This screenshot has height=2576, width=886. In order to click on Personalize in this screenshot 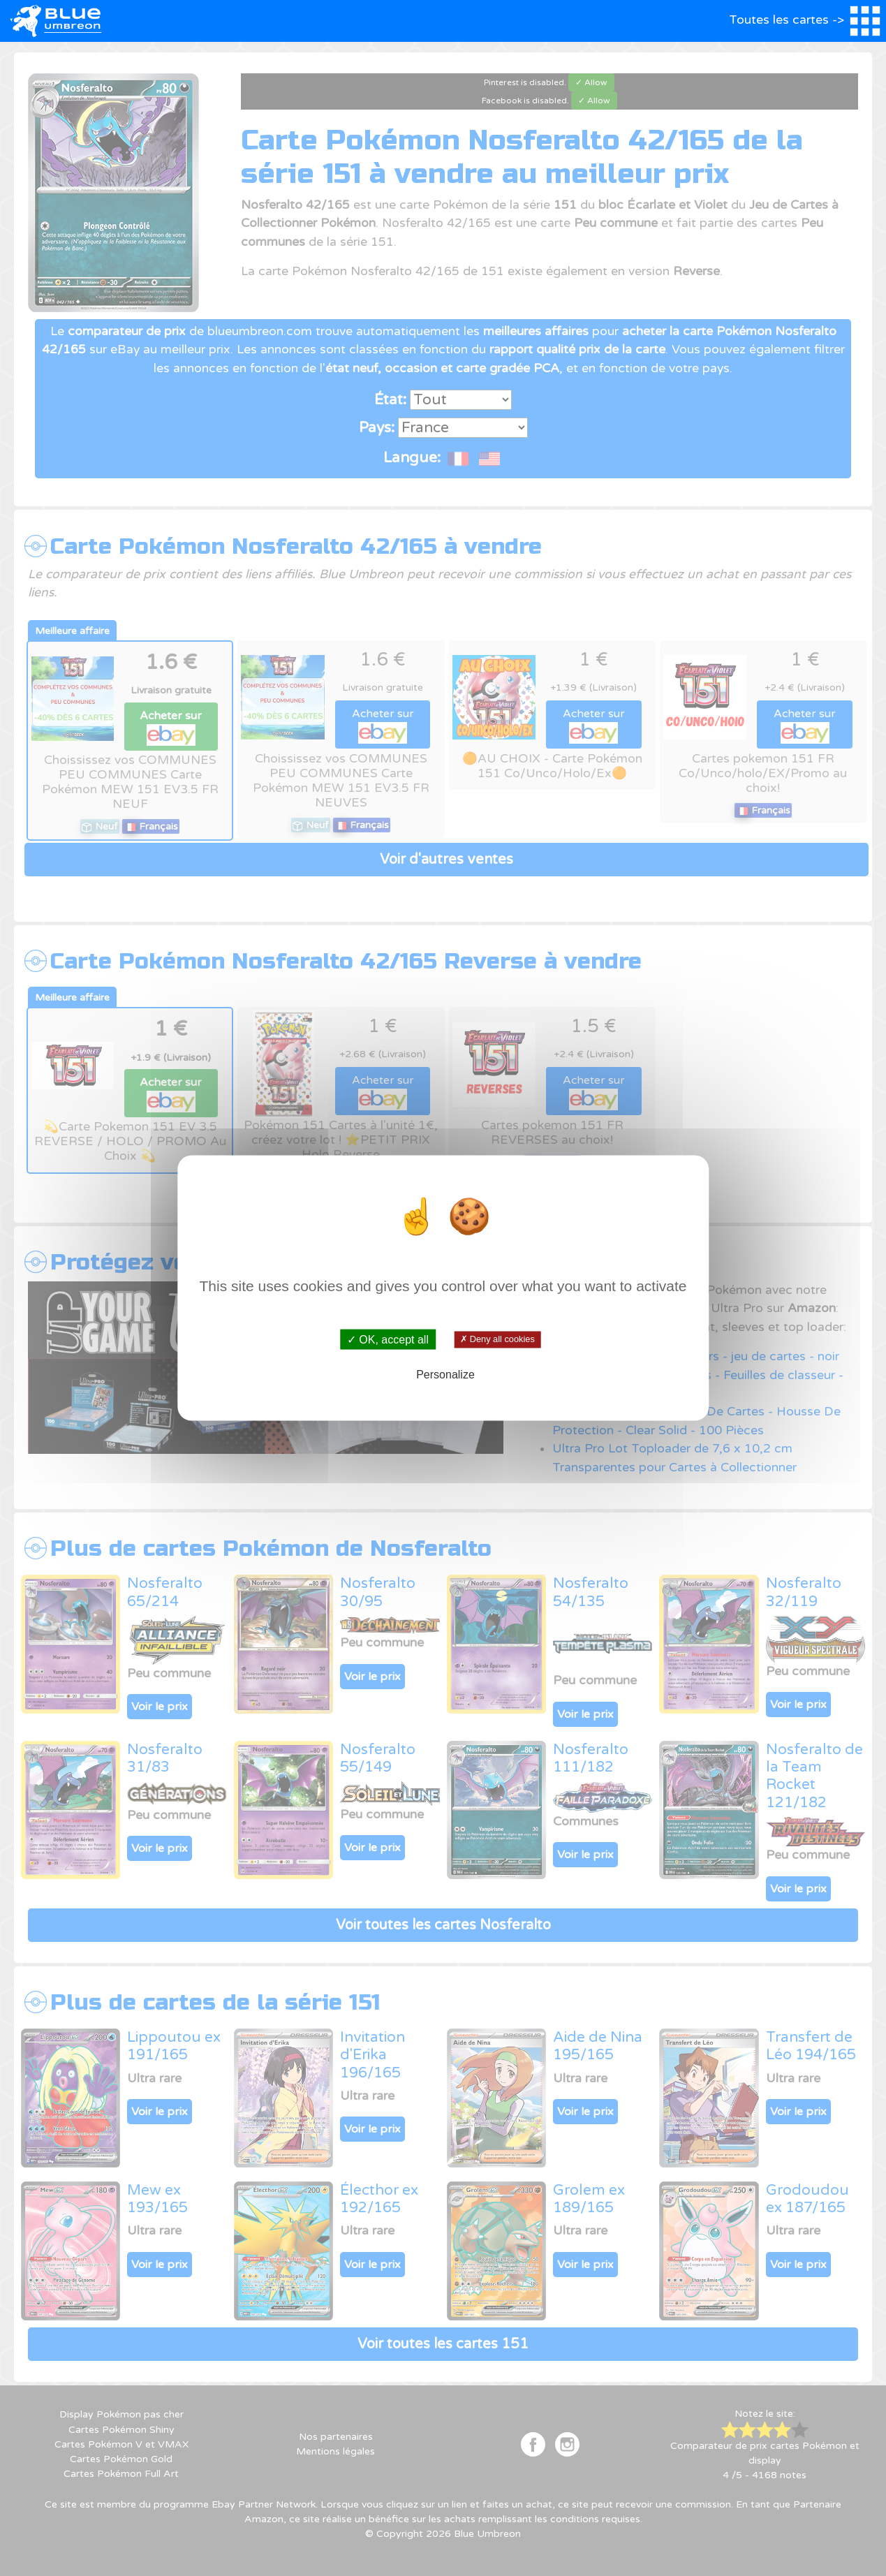, I will do `click(445, 1375)`.